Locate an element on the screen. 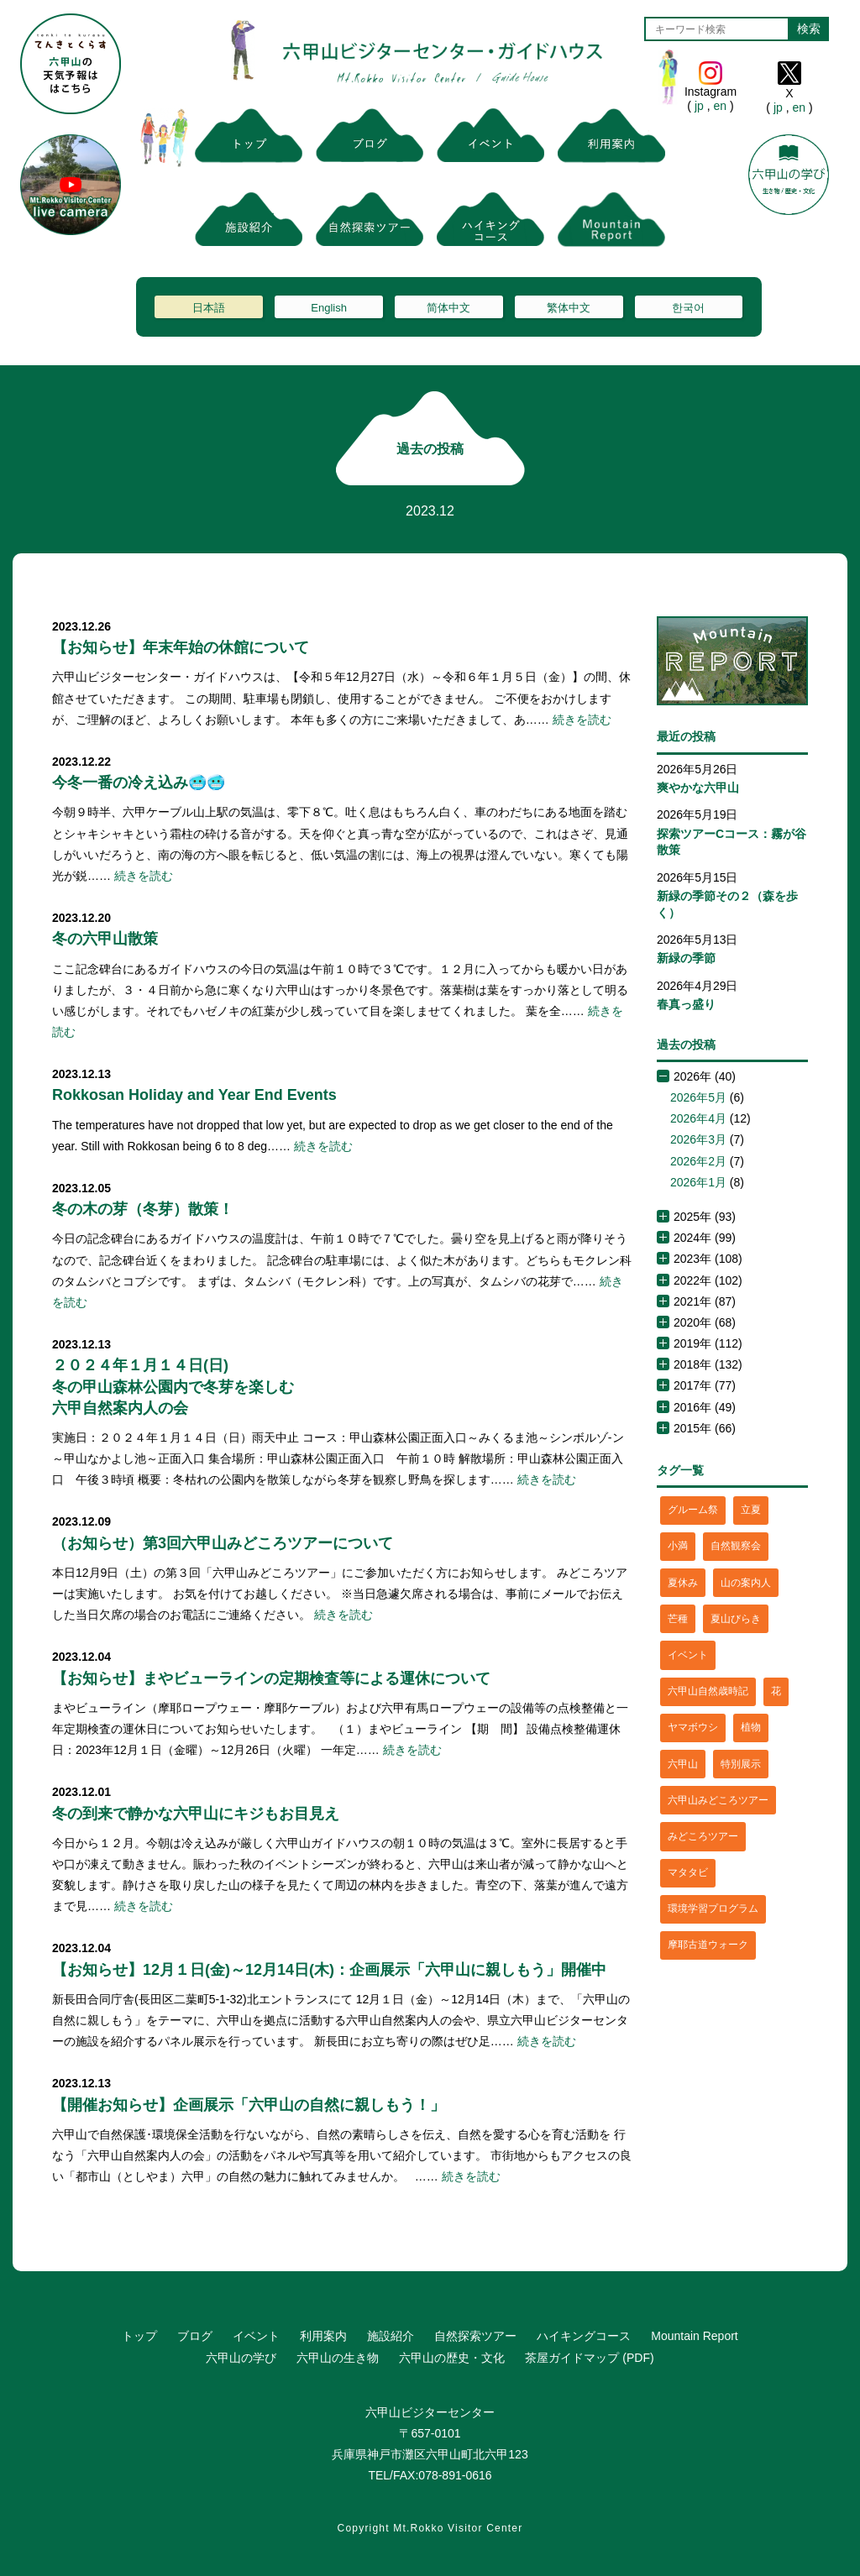  六甲山 [六甲山 (4個の項目)] is located at coordinates (683, 1764).